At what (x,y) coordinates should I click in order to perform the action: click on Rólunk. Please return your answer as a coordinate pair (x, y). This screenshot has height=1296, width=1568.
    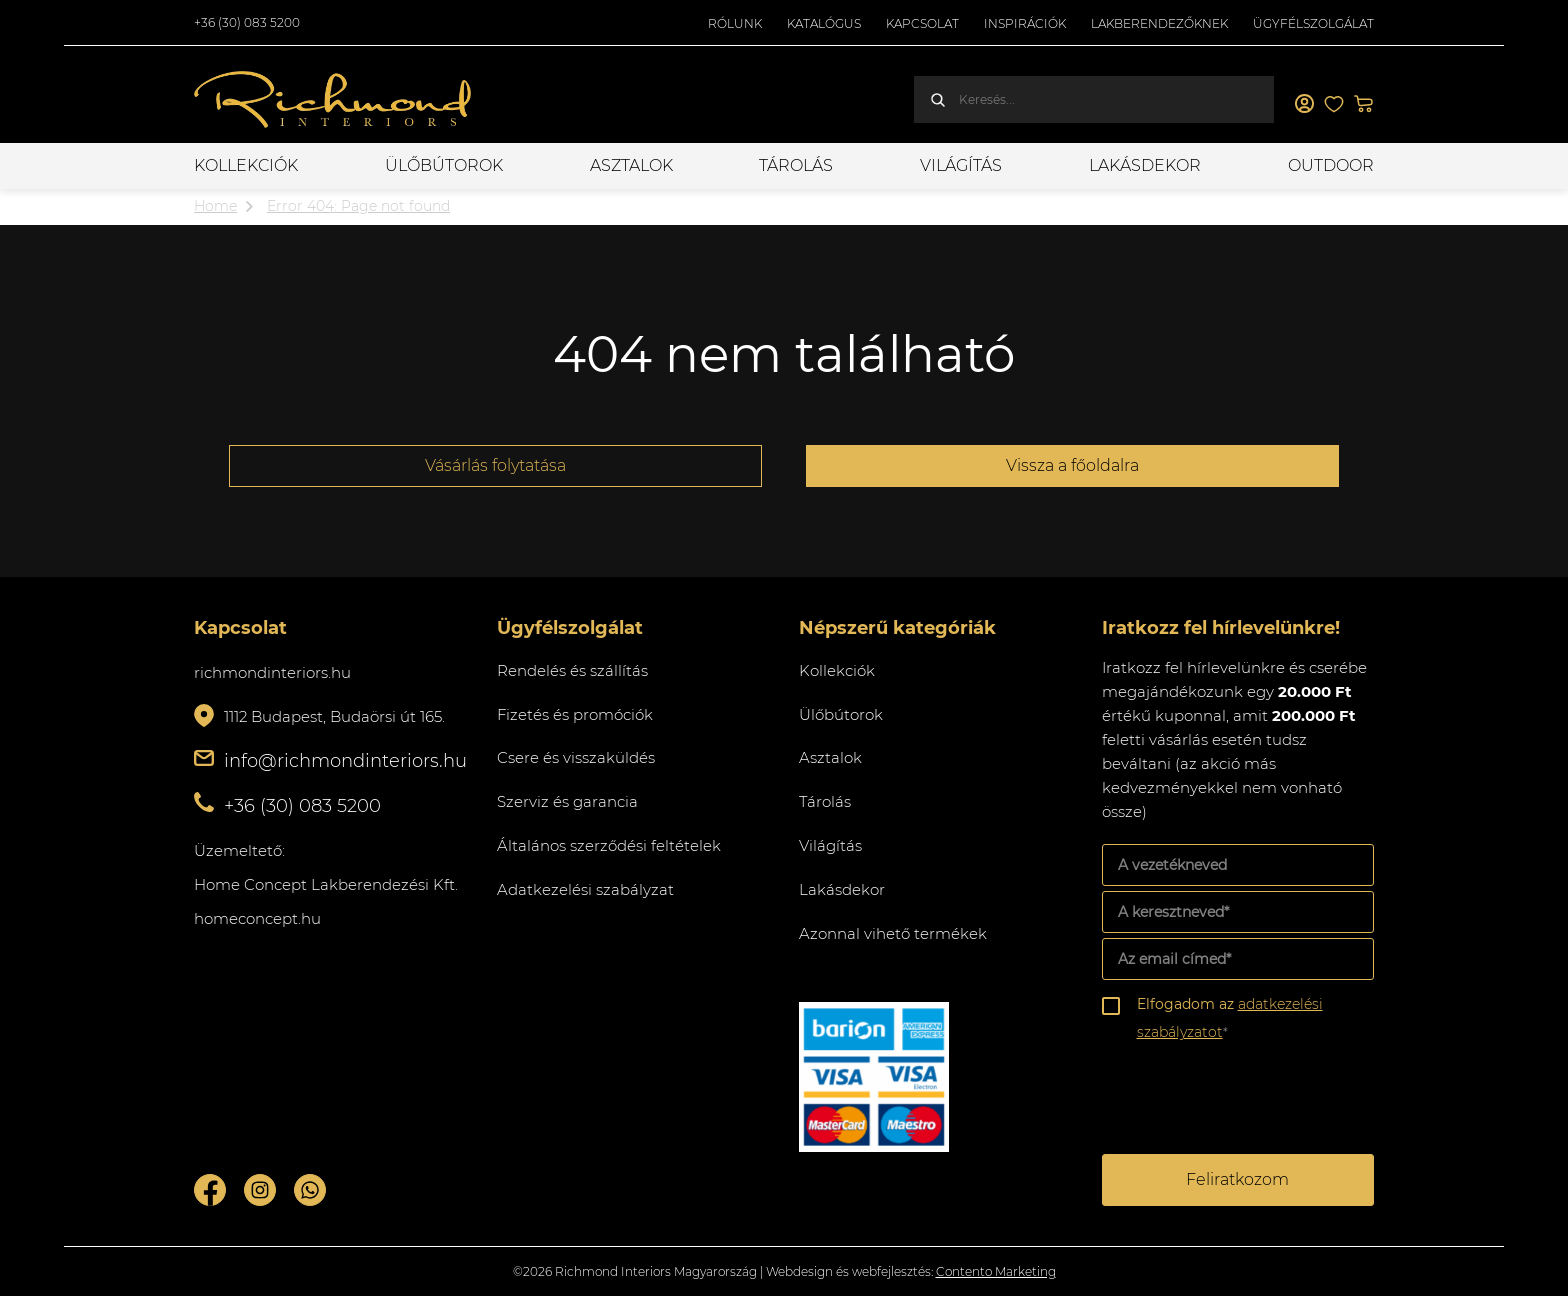
    Looking at the image, I should click on (735, 23).